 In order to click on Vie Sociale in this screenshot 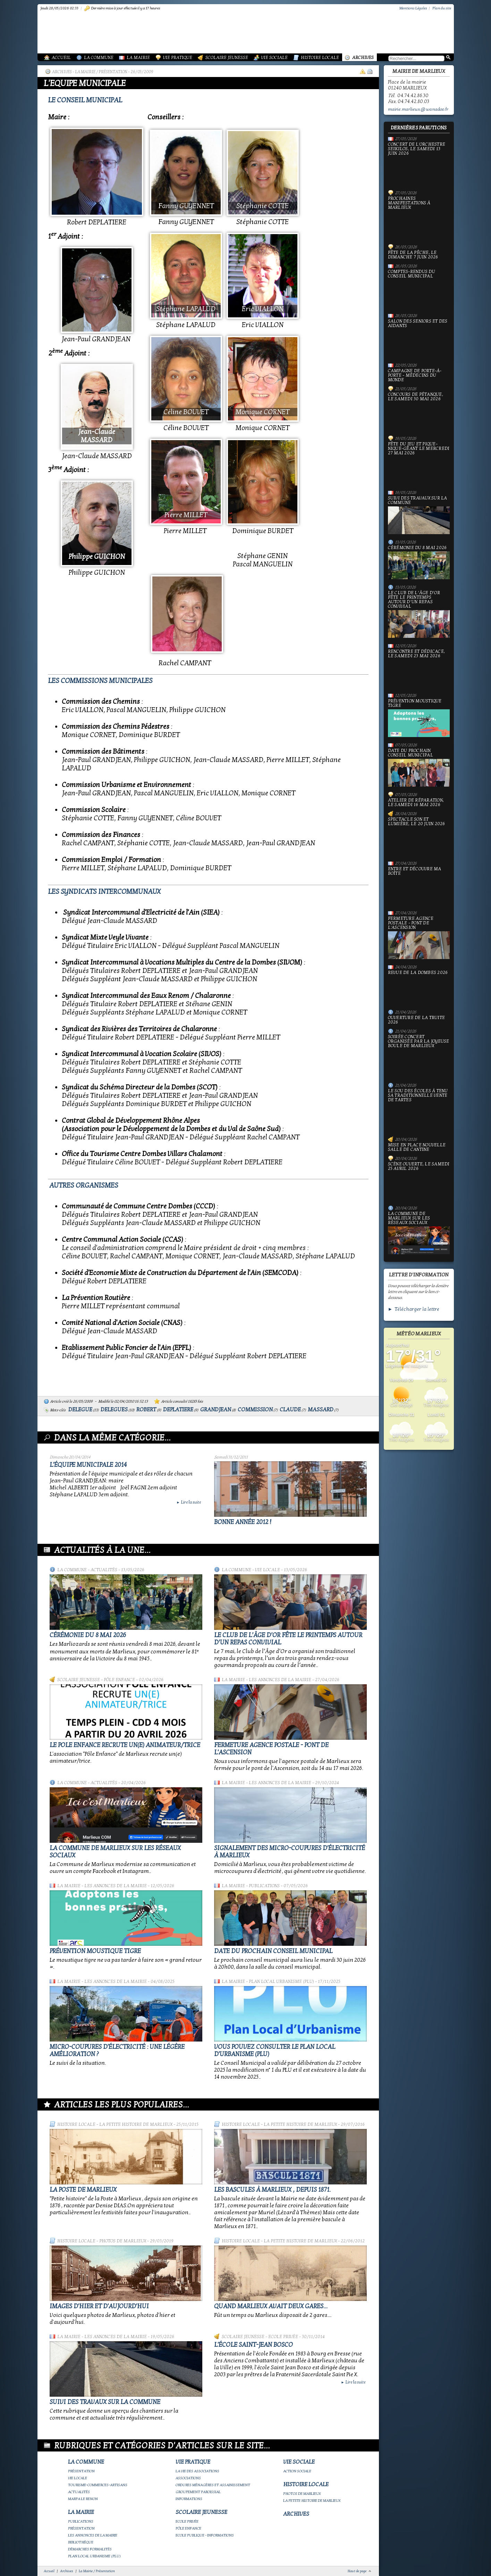, I will do `click(274, 57)`.